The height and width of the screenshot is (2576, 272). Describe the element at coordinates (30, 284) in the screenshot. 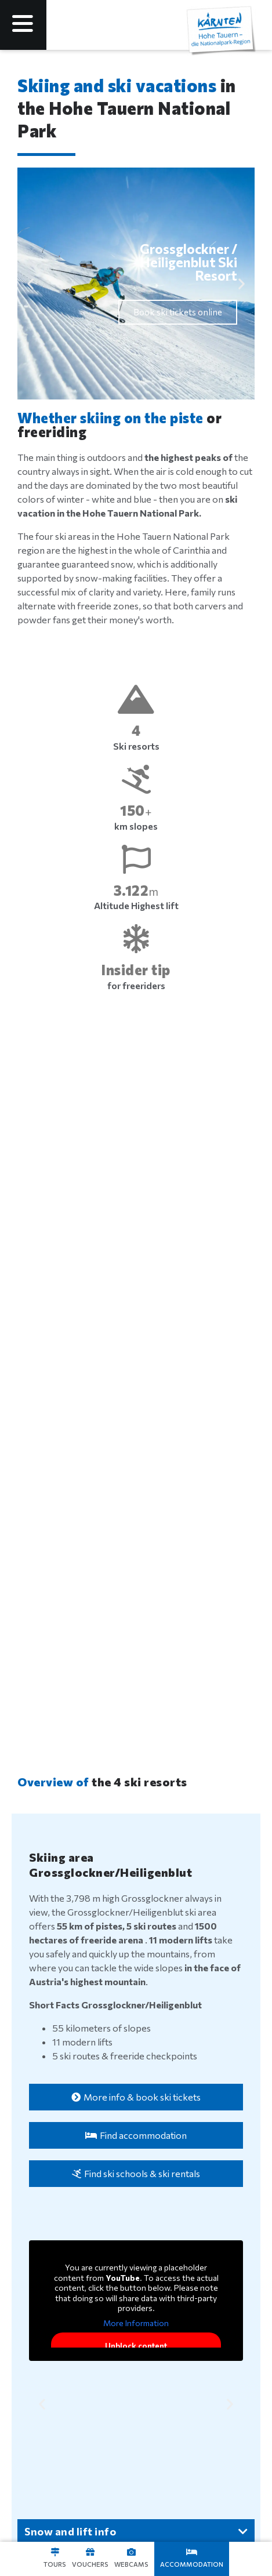

I see `[button]` at that location.